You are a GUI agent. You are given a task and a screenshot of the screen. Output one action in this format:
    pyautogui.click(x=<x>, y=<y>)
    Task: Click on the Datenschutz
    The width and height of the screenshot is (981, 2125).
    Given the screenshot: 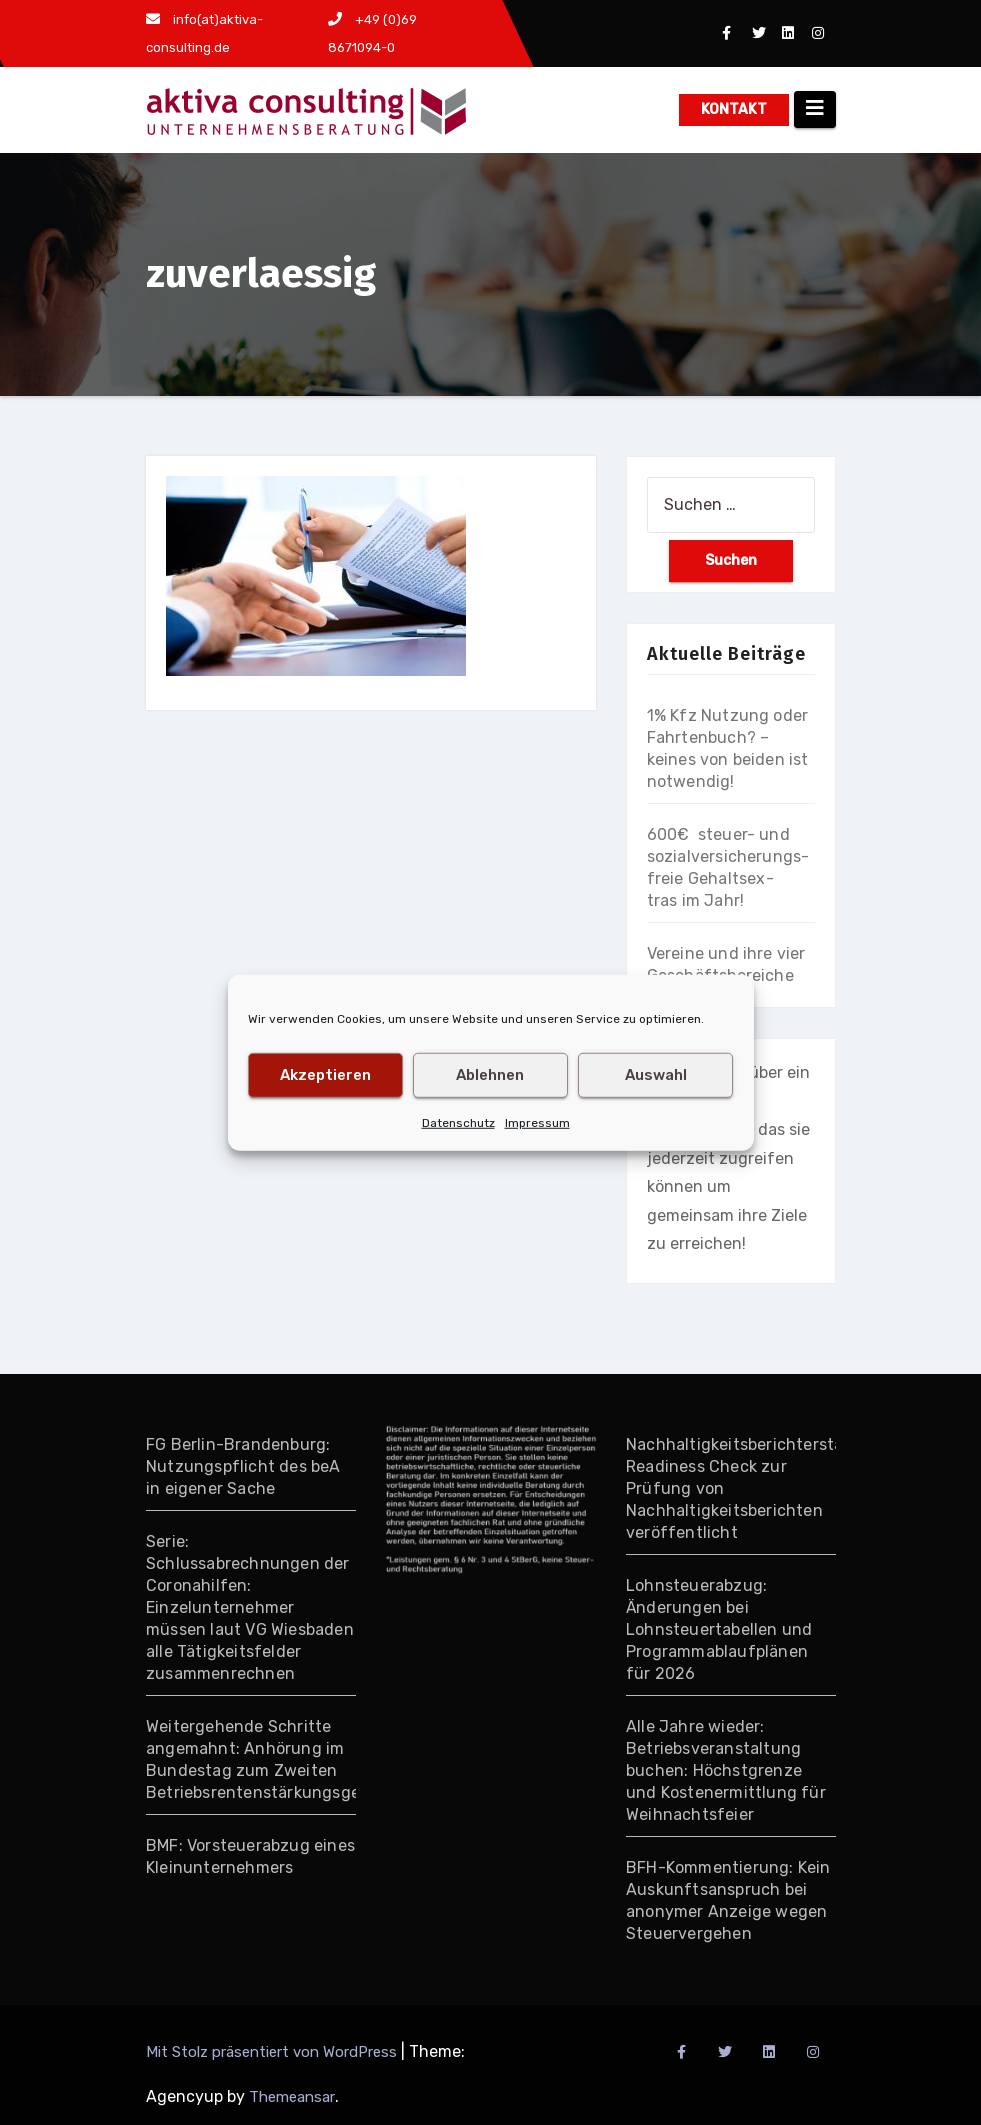 What is the action you would take?
    pyautogui.click(x=458, y=1122)
    